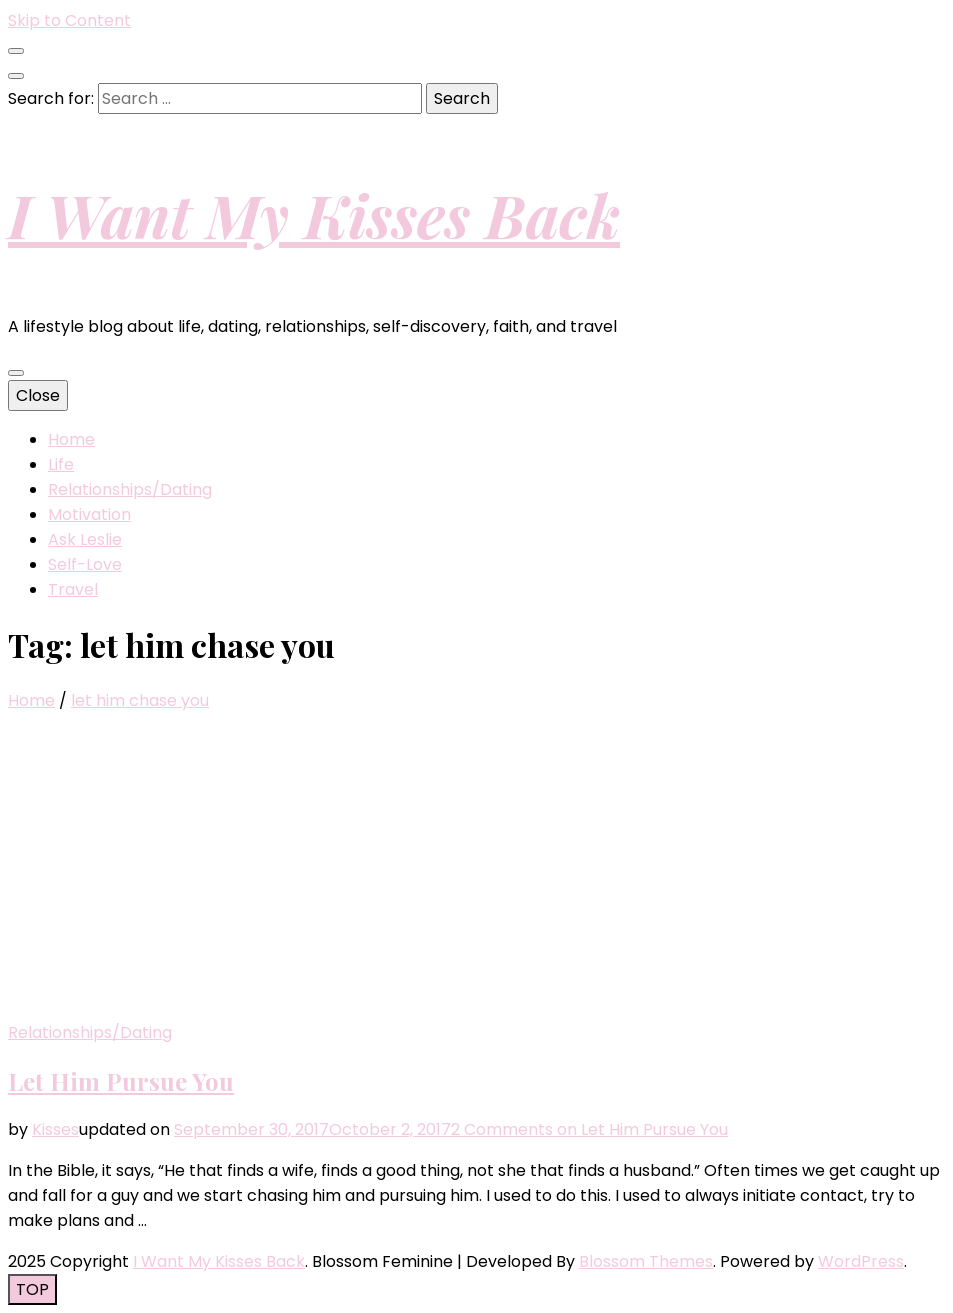 This screenshot has height=1313, width=953. I want to click on Relationships/Dating, so click(130, 489).